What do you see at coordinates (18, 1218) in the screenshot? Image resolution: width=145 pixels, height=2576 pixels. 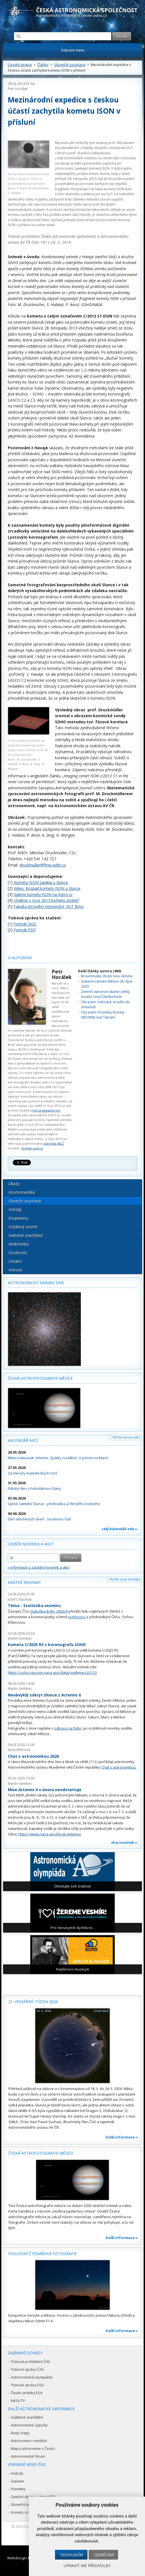 I see `Exoplanety` at bounding box center [18, 1218].